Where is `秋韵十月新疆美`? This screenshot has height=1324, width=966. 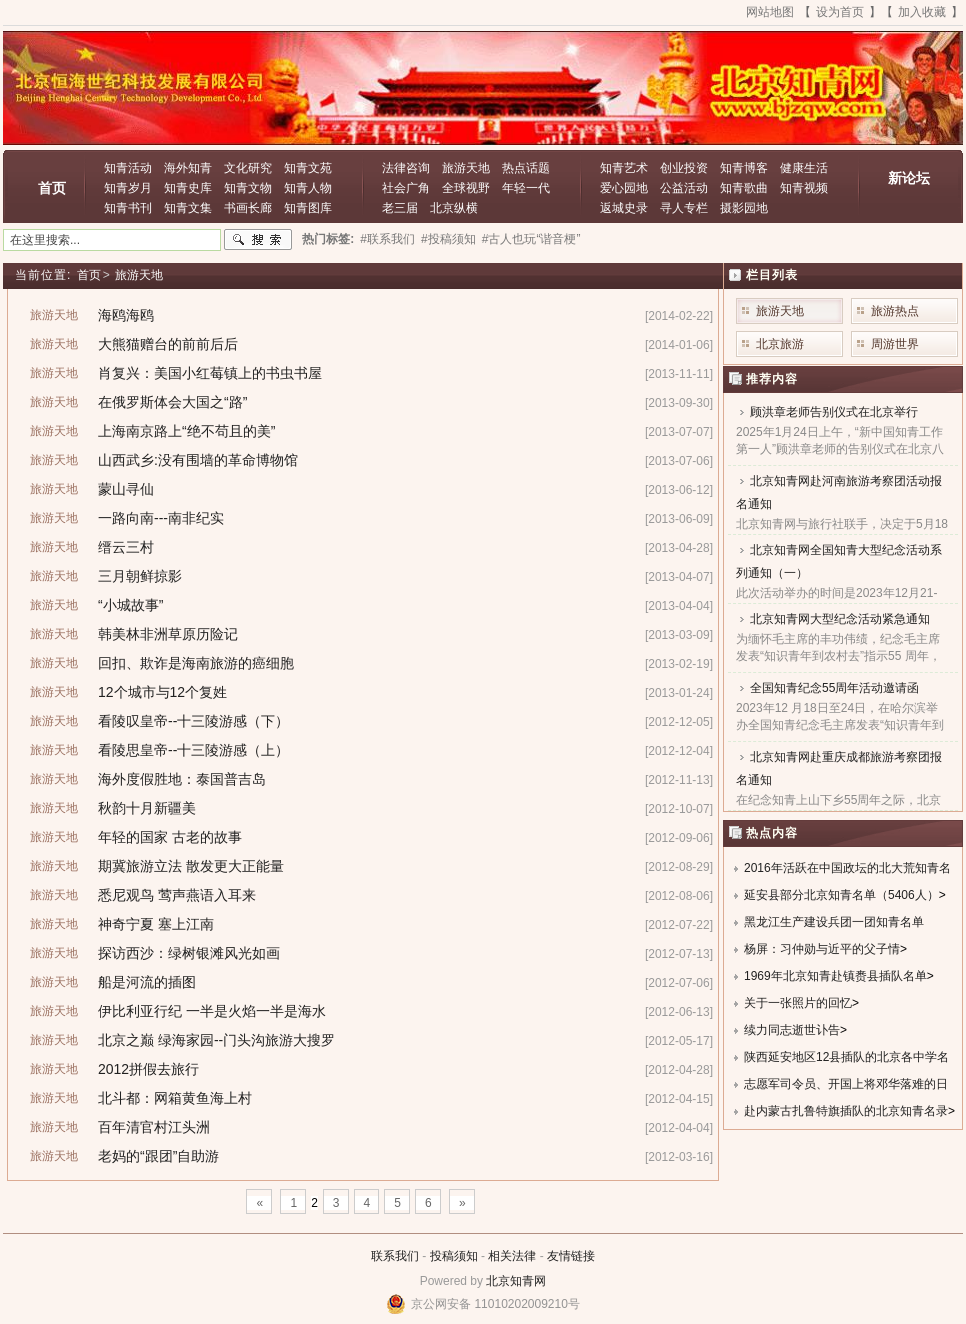
秋韵十月新疆美 is located at coordinates (147, 808).